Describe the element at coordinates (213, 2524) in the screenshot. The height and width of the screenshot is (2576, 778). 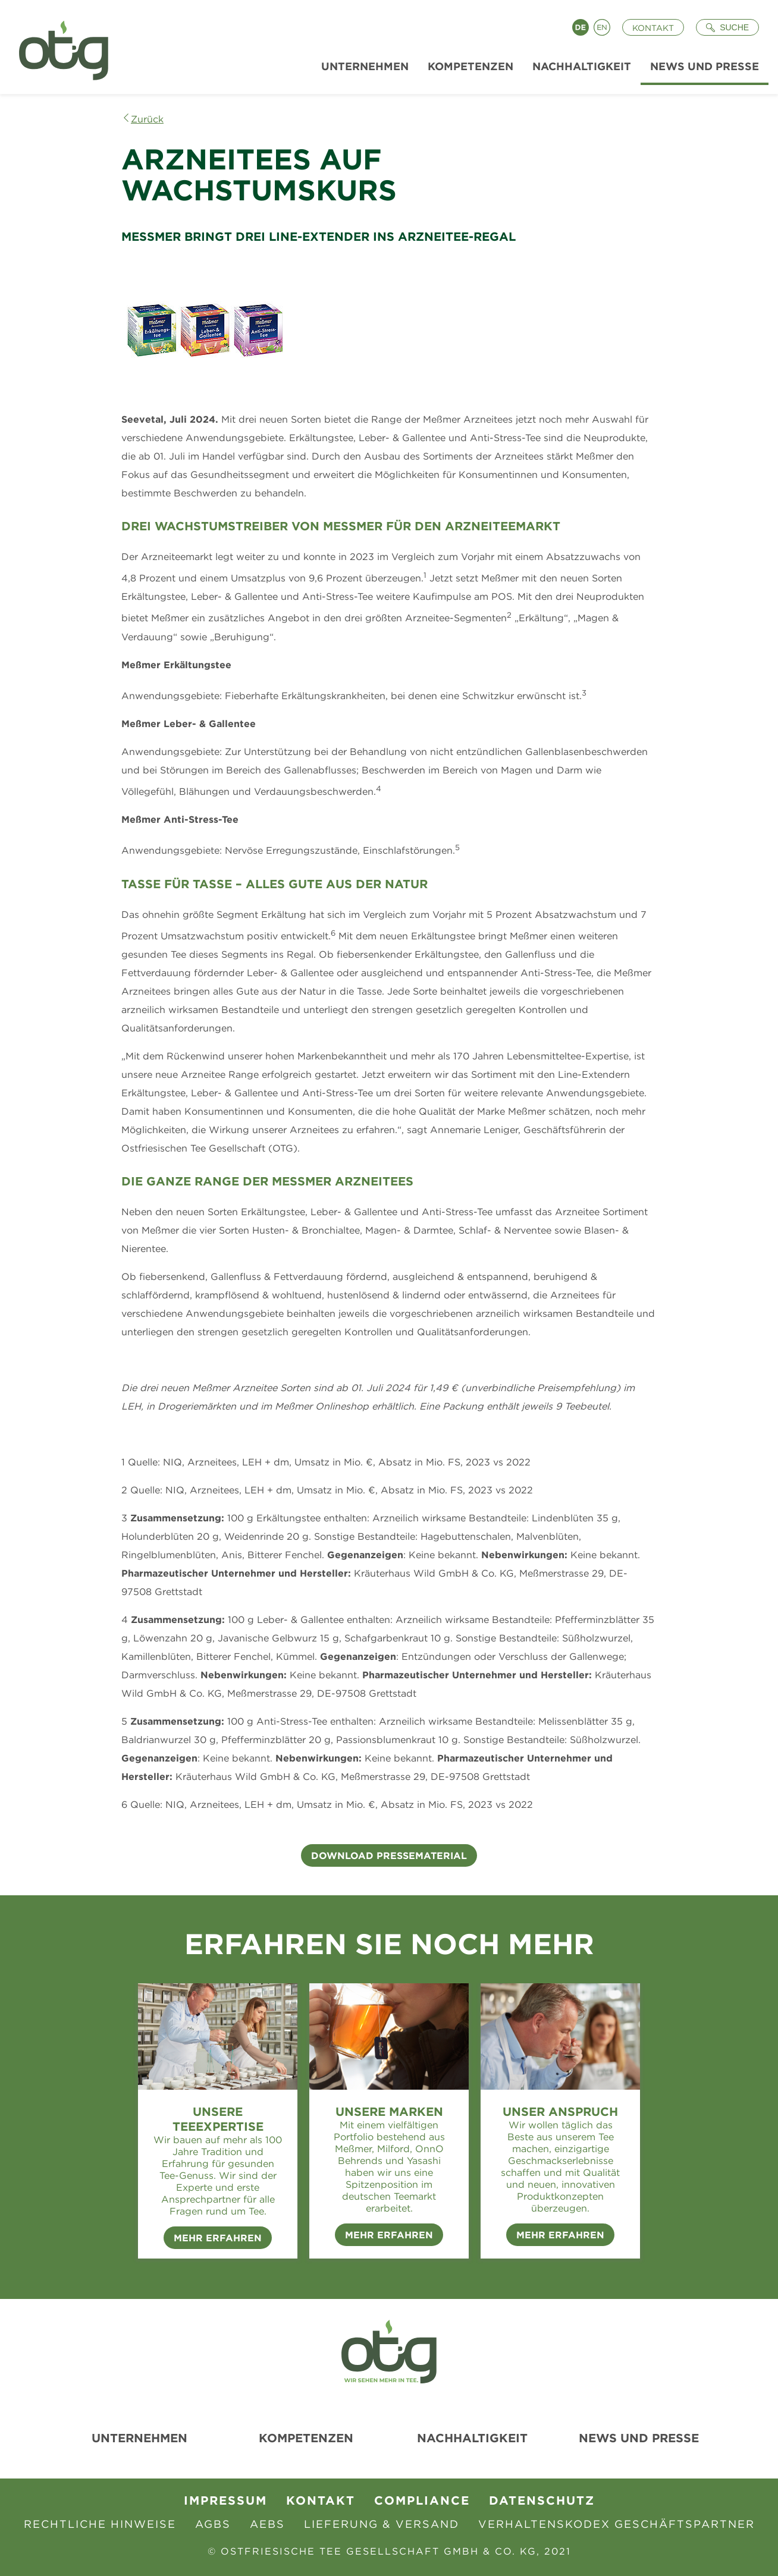
I see `AGBs` at that location.